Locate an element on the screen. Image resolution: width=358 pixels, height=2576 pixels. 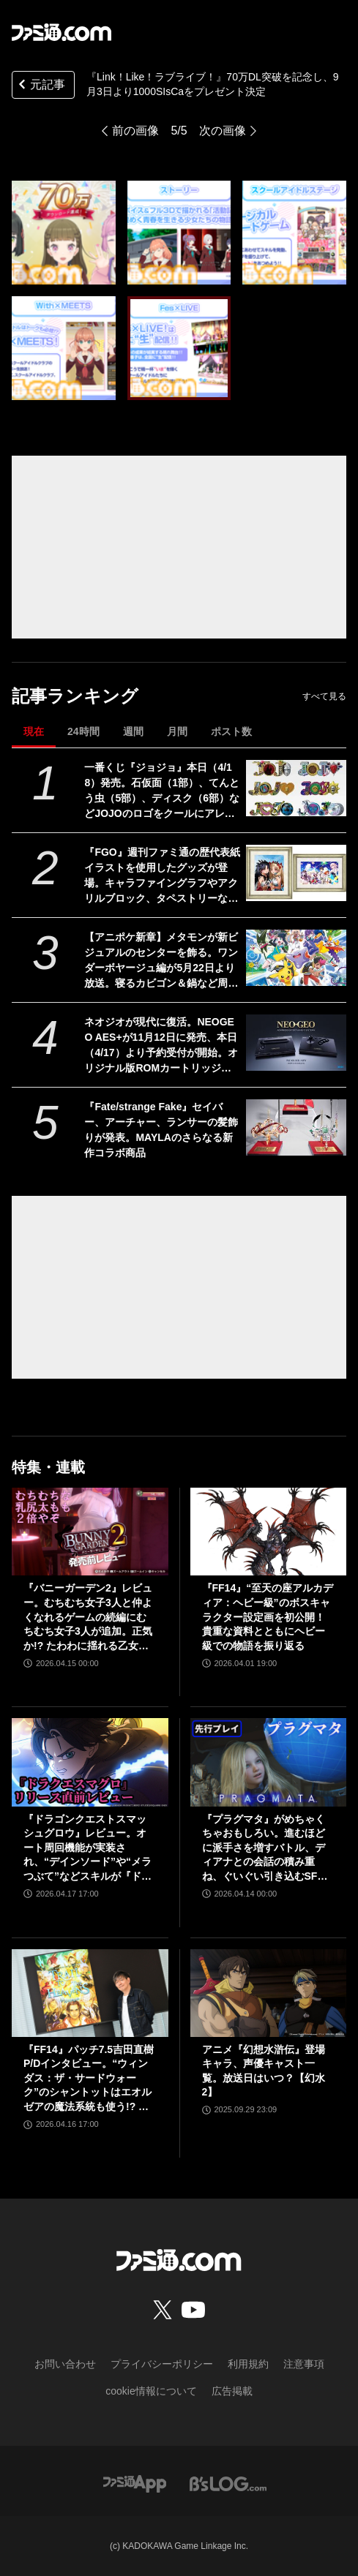
『FF14』パッチ7.5吉田直樹P/Dインタビュー。“ウィンダス：ザ・サードウォーク”のシャントットはエオルゼアの魔法系統も使う!? 北米ファンフェスは“メインクエストPart.0”に相当 is located at coordinates (88, 2079).